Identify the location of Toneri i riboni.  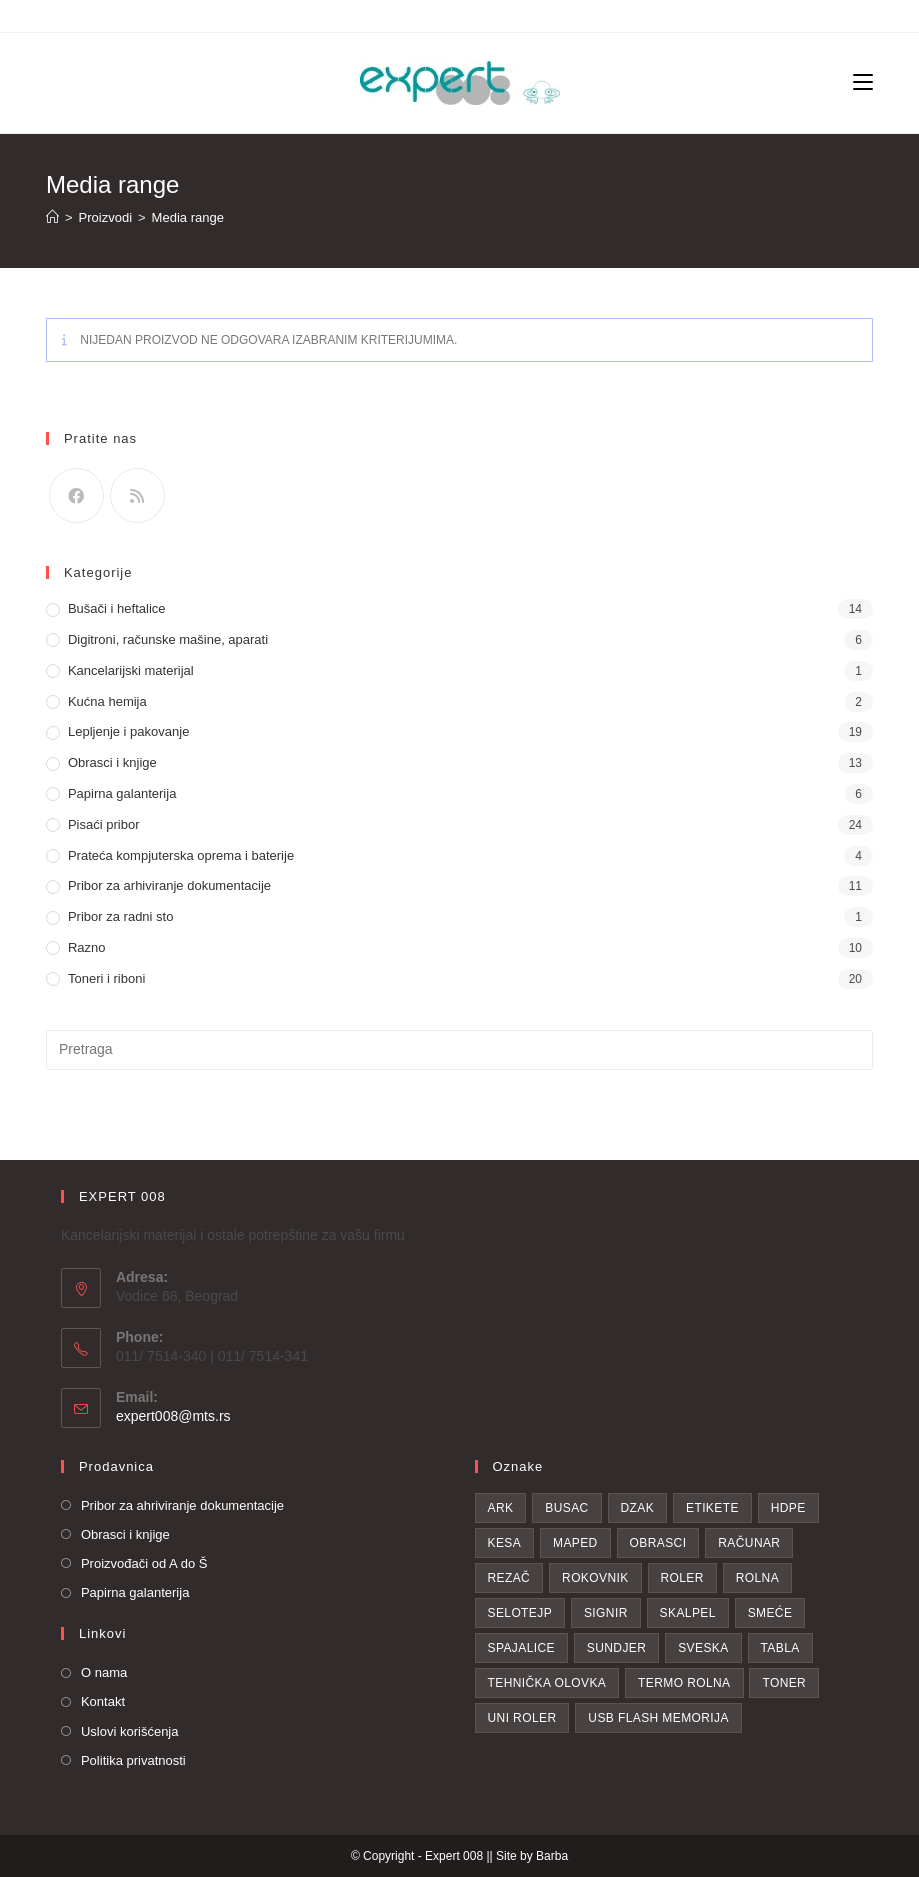
(106, 978).